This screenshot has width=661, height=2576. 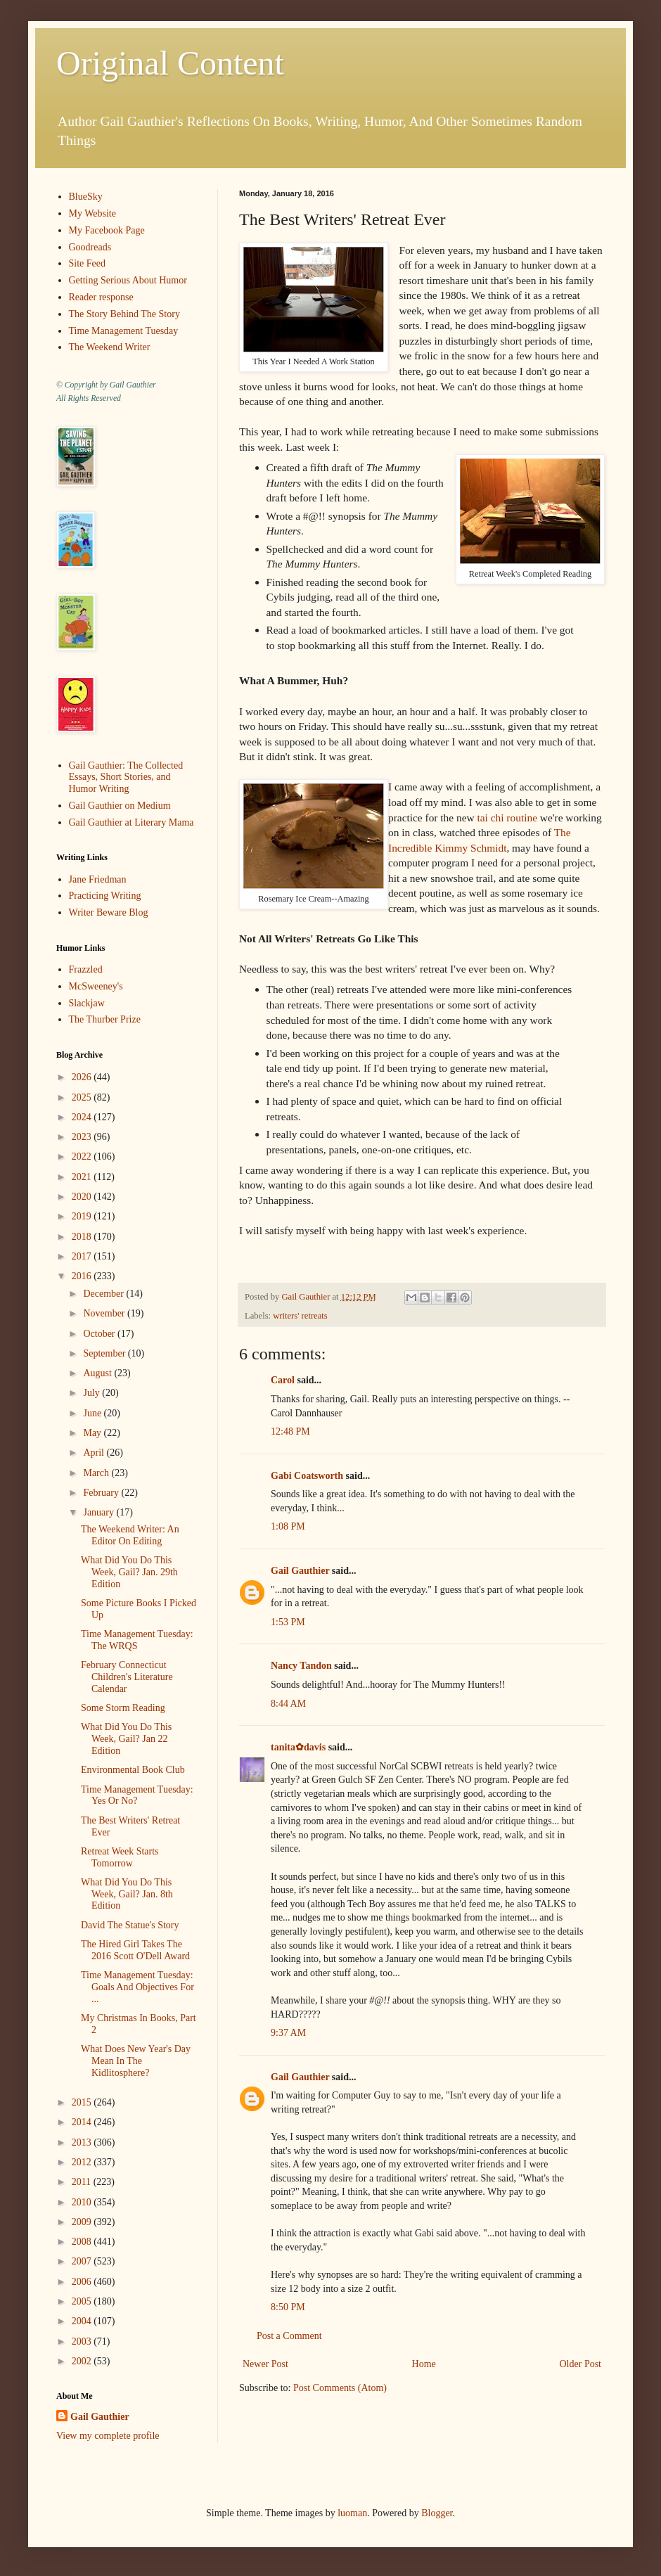 What do you see at coordinates (507, 818) in the screenshot?
I see `tai chi routine` at bounding box center [507, 818].